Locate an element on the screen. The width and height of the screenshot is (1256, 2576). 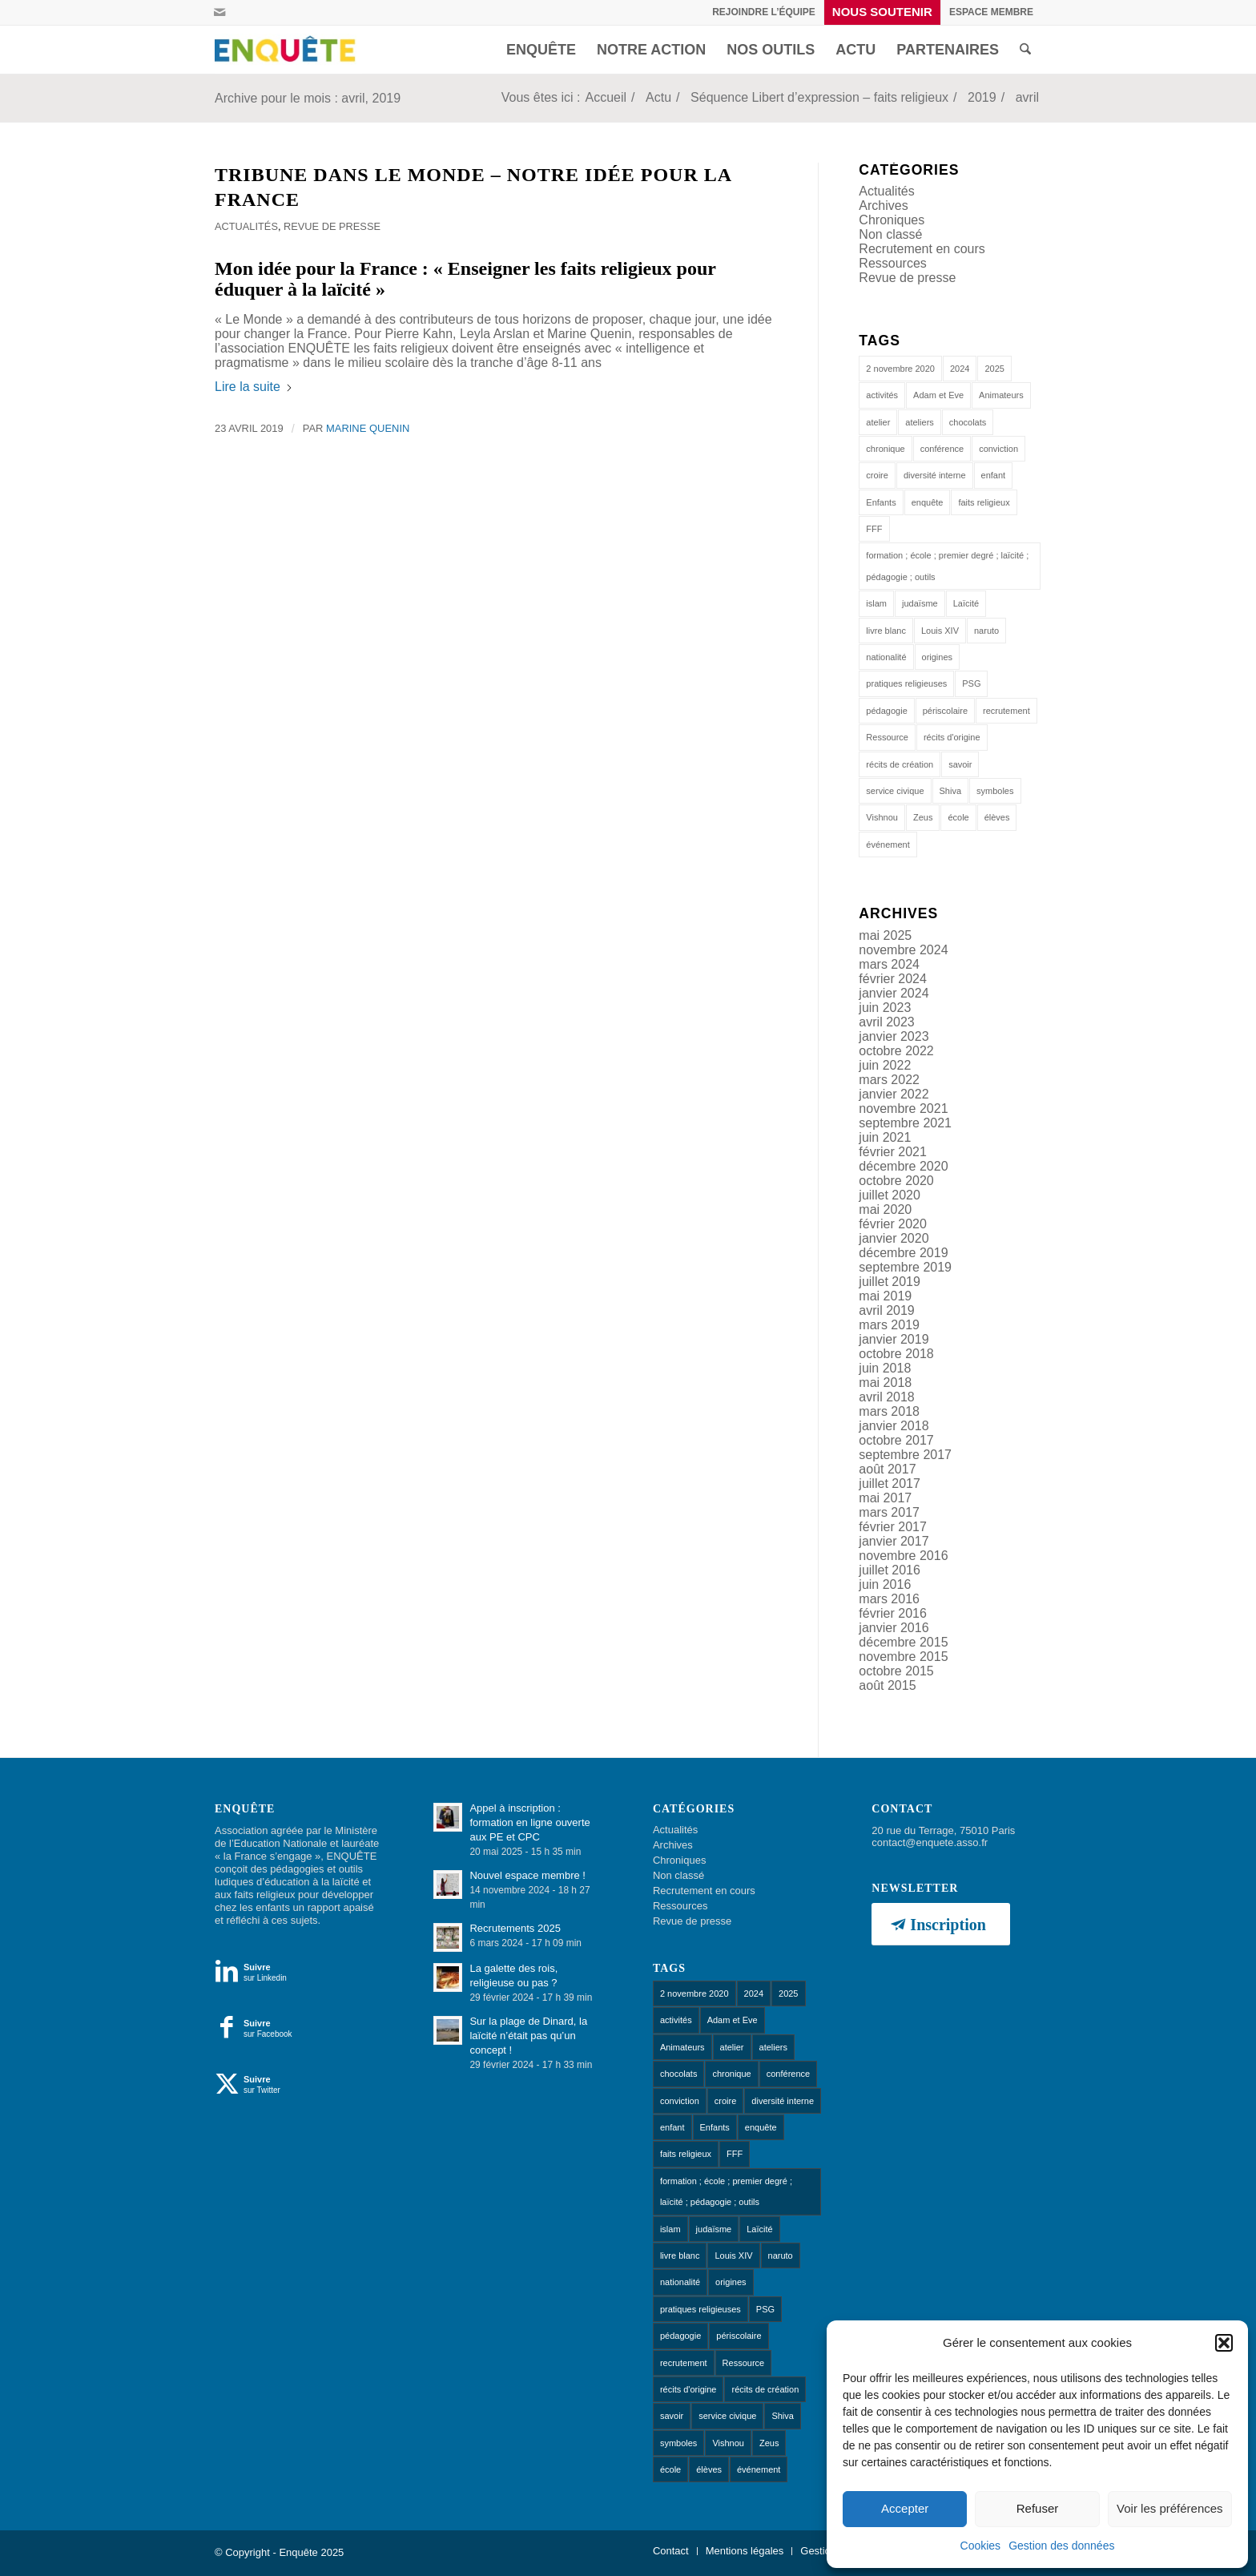
Marine Quenin is located at coordinates (367, 428).